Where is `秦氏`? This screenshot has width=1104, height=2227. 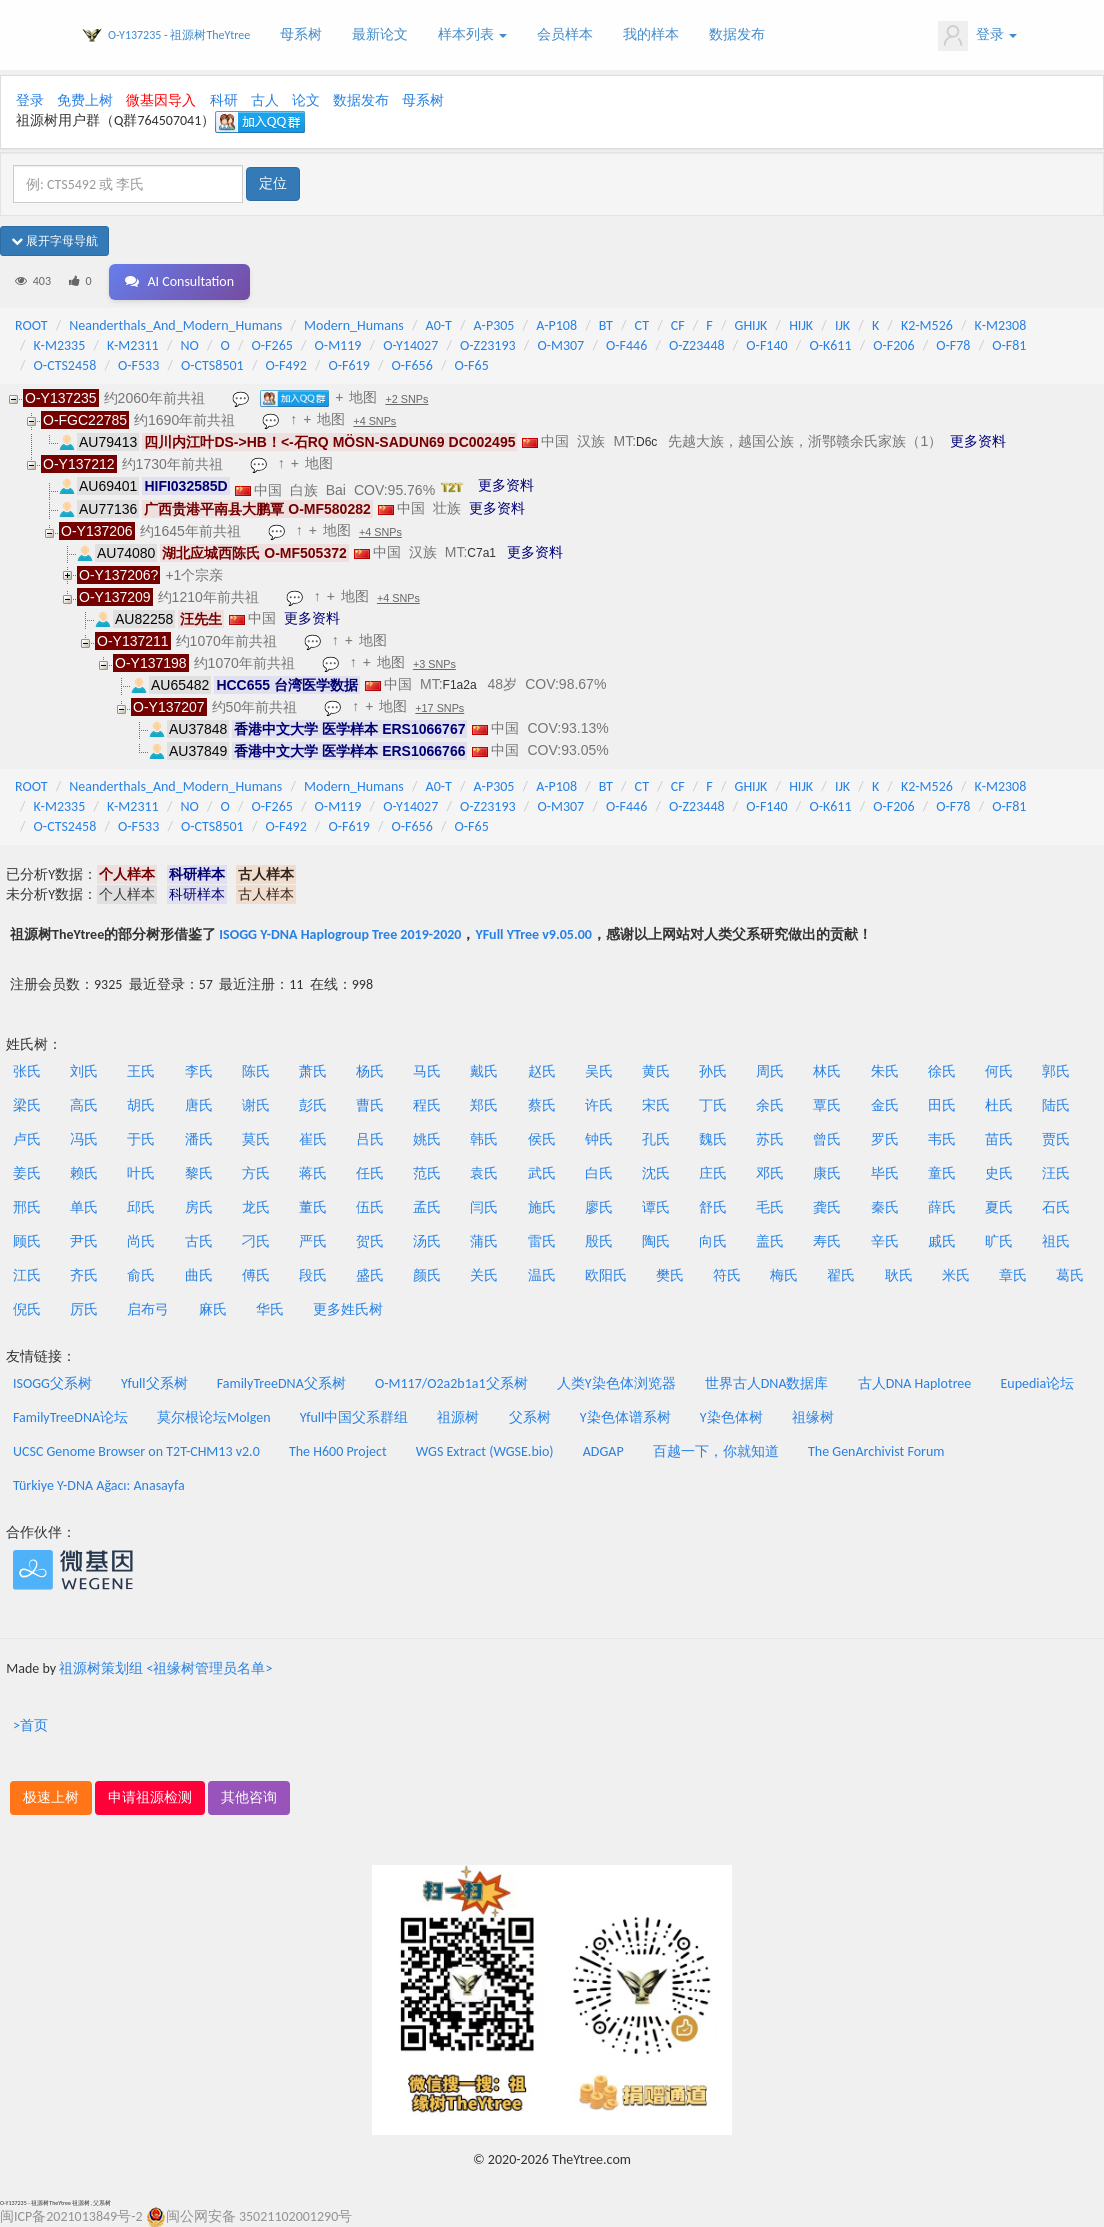 秦氏 is located at coordinates (885, 1207).